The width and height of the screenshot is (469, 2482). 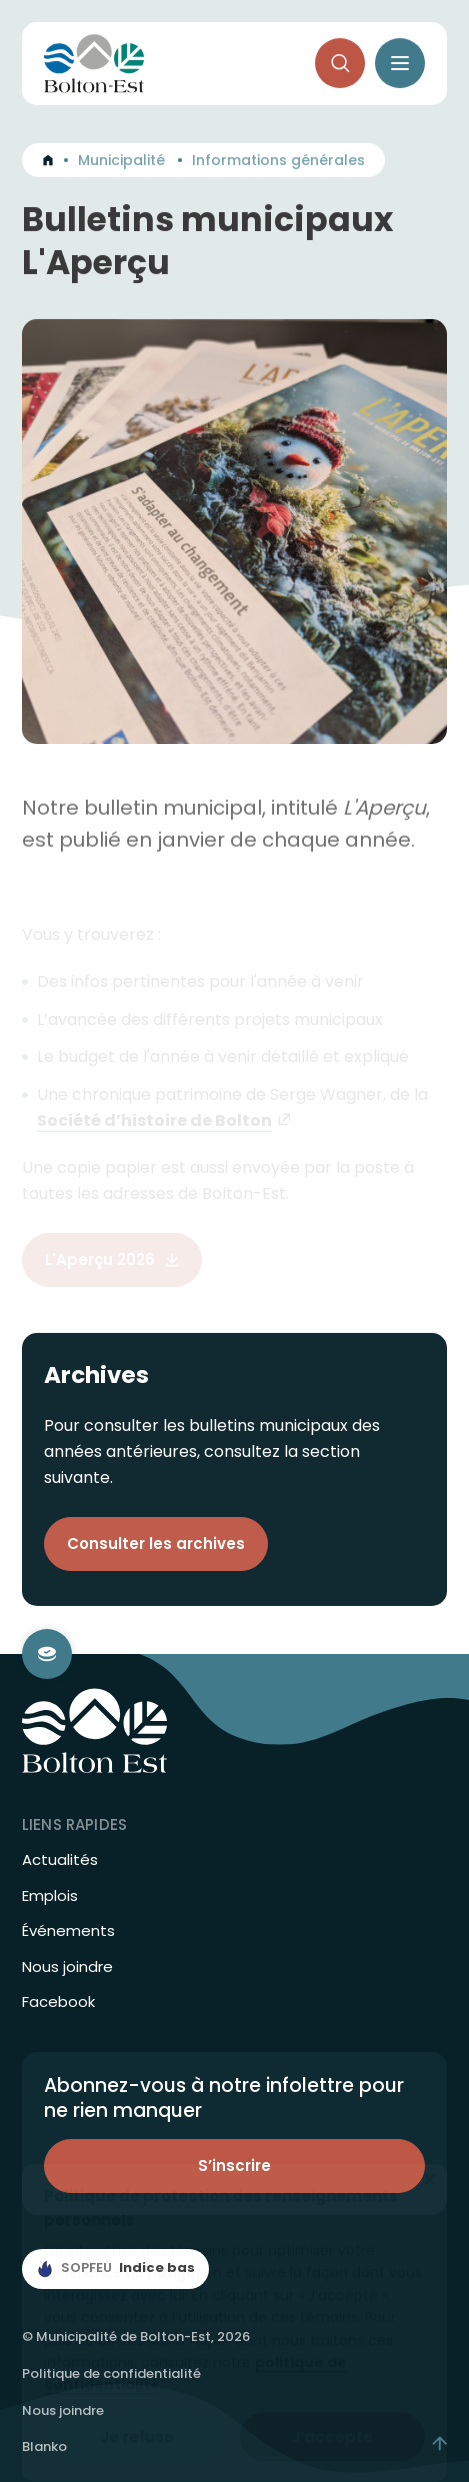 What do you see at coordinates (50, 1896) in the screenshot?
I see `Emplois` at bounding box center [50, 1896].